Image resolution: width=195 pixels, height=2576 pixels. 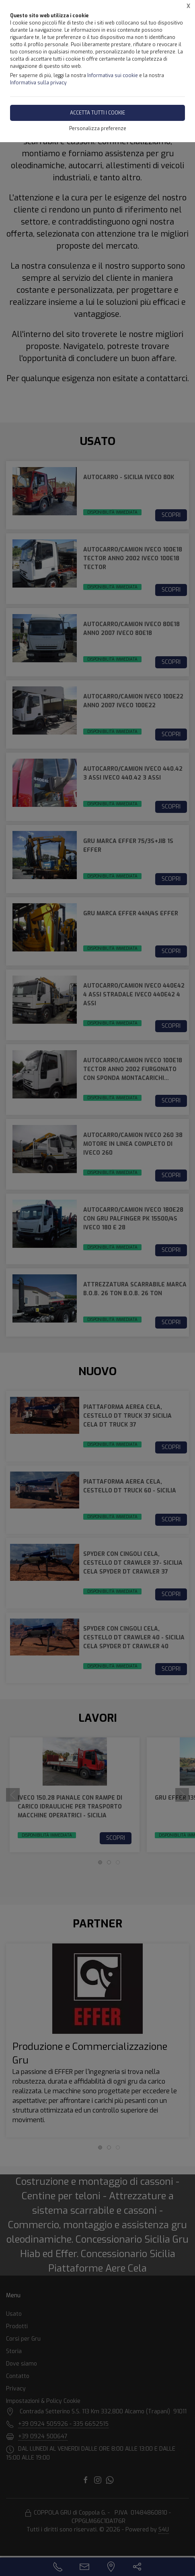 I want to click on Personalizza preferenze, so click(x=97, y=128).